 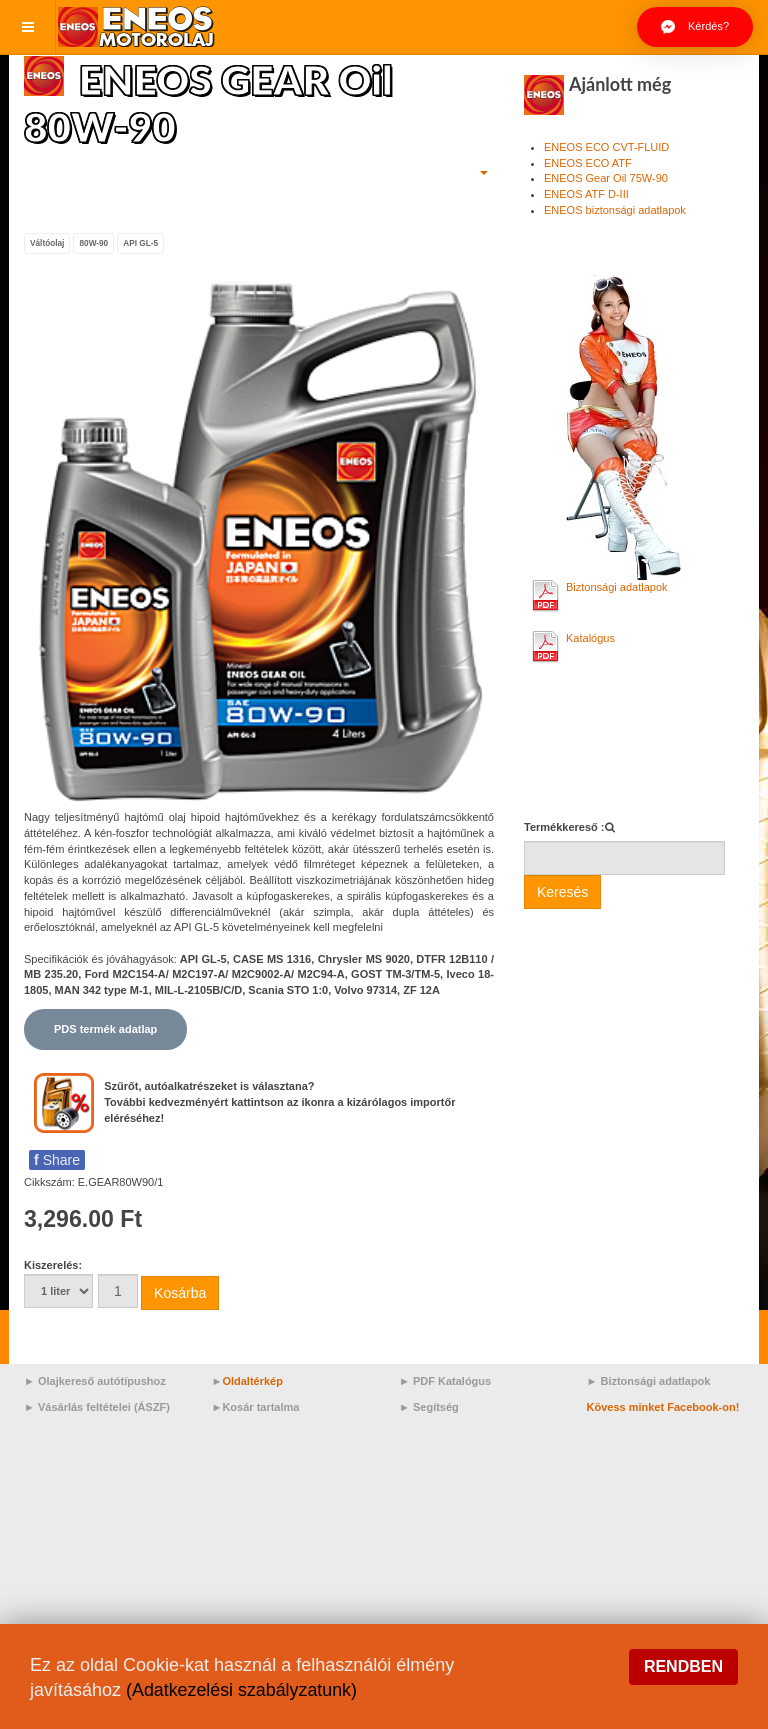 What do you see at coordinates (93, 242) in the screenshot?
I see `80W-90` at bounding box center [93, 242].